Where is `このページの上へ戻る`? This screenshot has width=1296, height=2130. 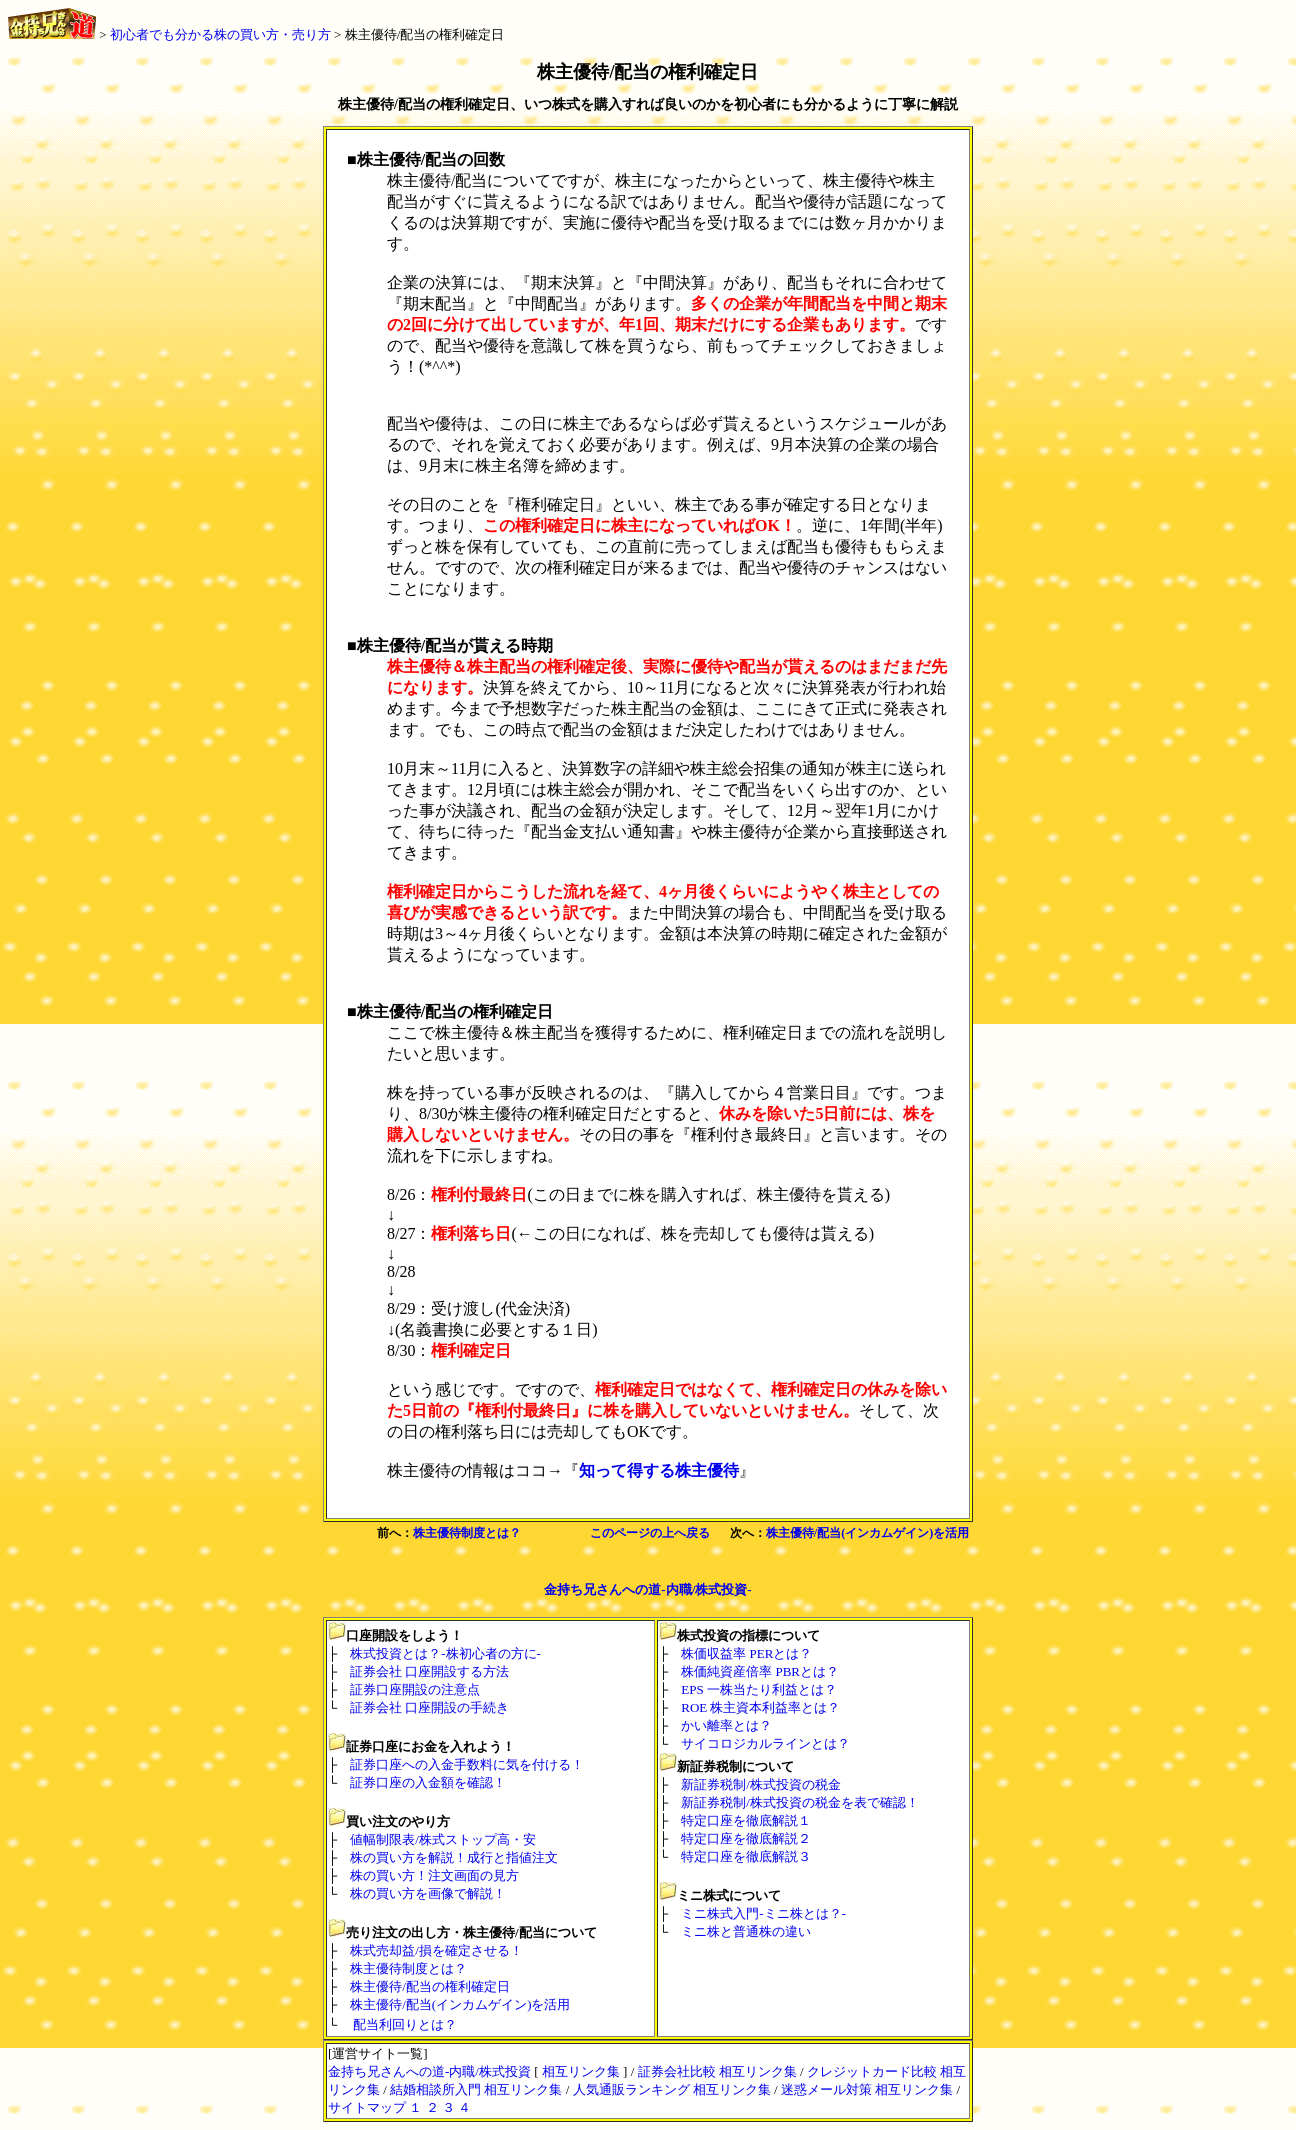 このページの上へ戻る is located at coordinates (650, 1533).